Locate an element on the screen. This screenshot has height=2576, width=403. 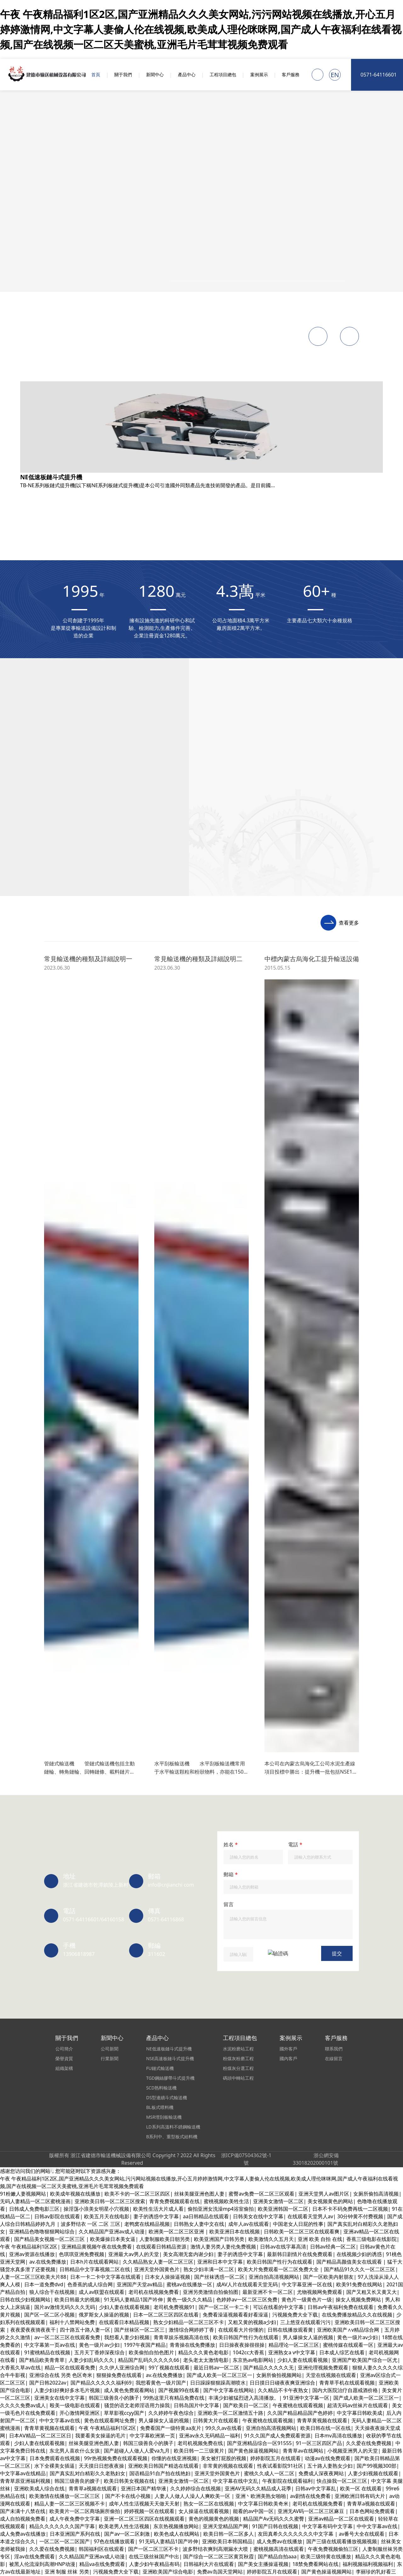
五十路人妻熟女少妇 is located at coordinates (352, 682).